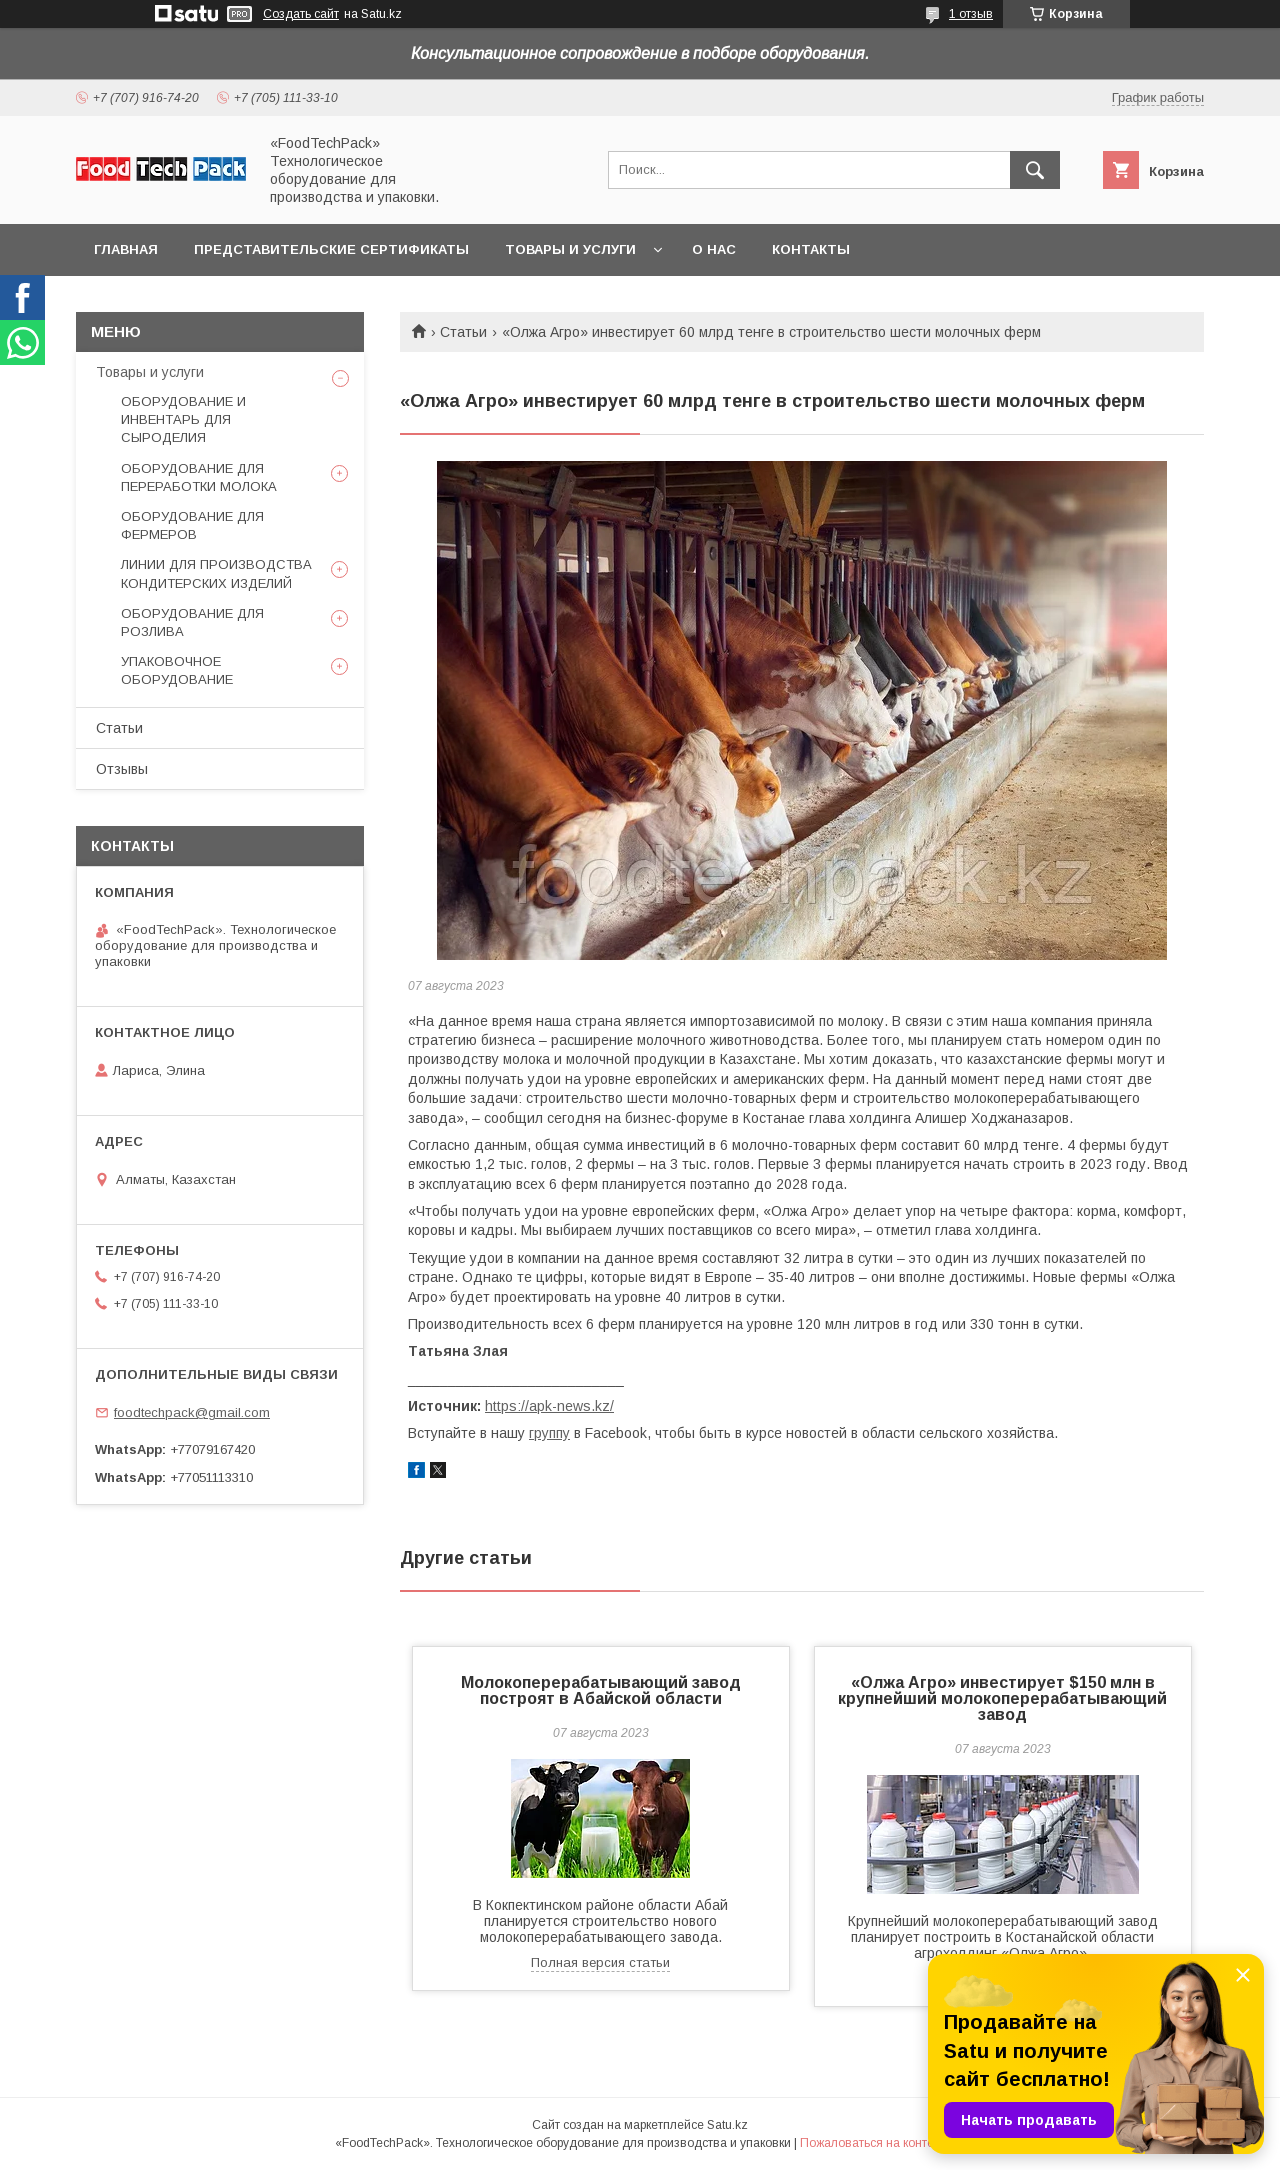 The height and width of the screenshot is (2170, 1280). I want to click on О нас, so click(714, 249).